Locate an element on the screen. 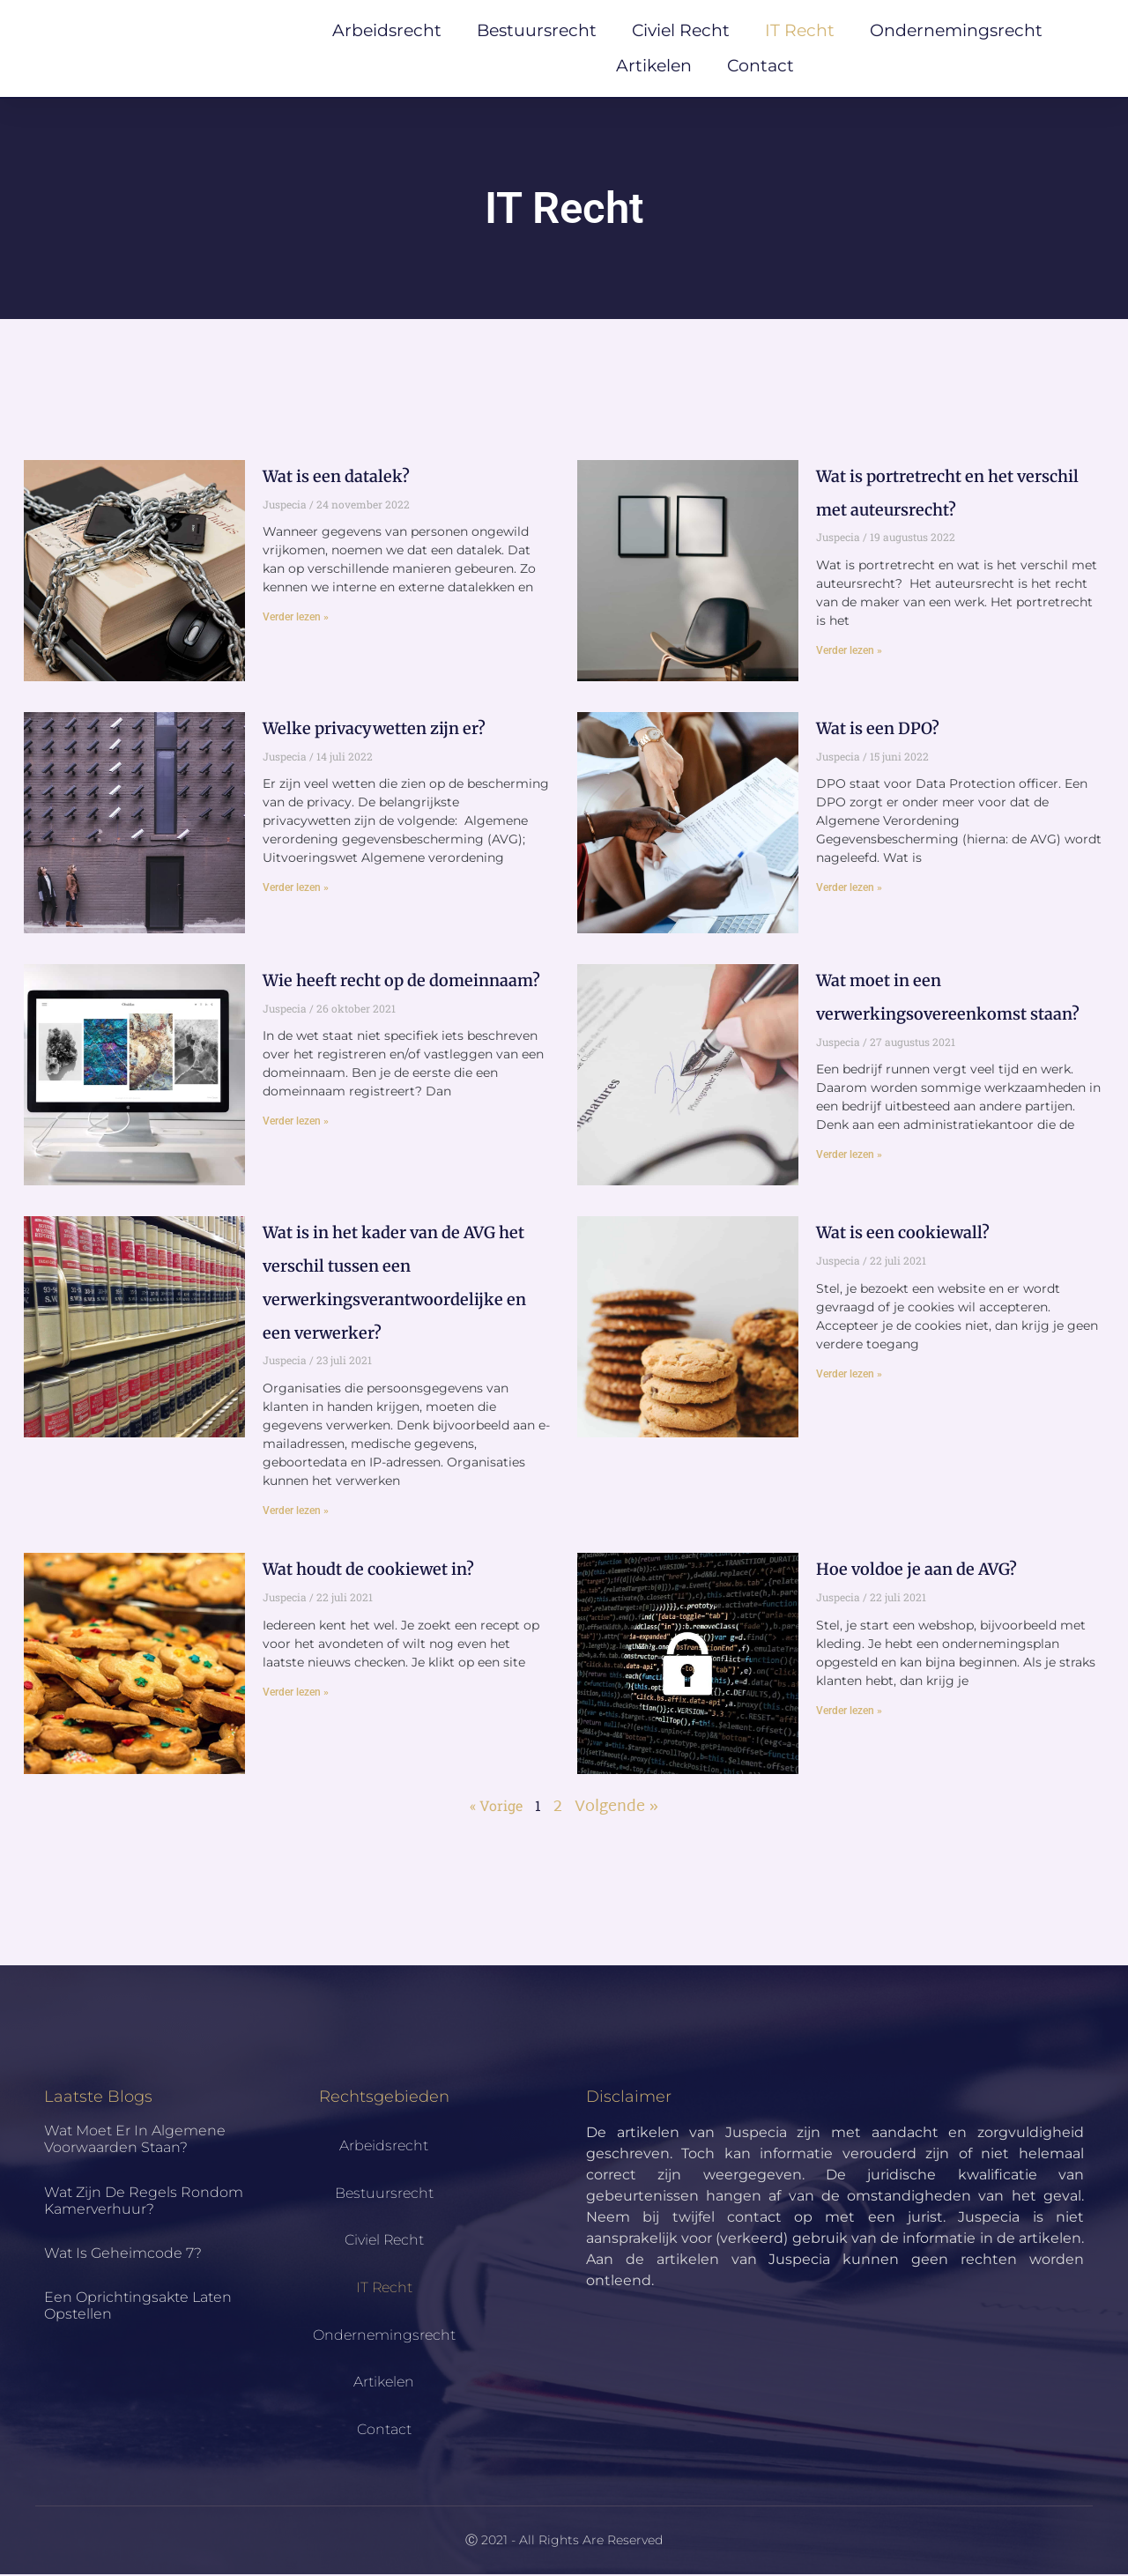  Wat is geheimcode 7? is located at coordinates (123, 2254).